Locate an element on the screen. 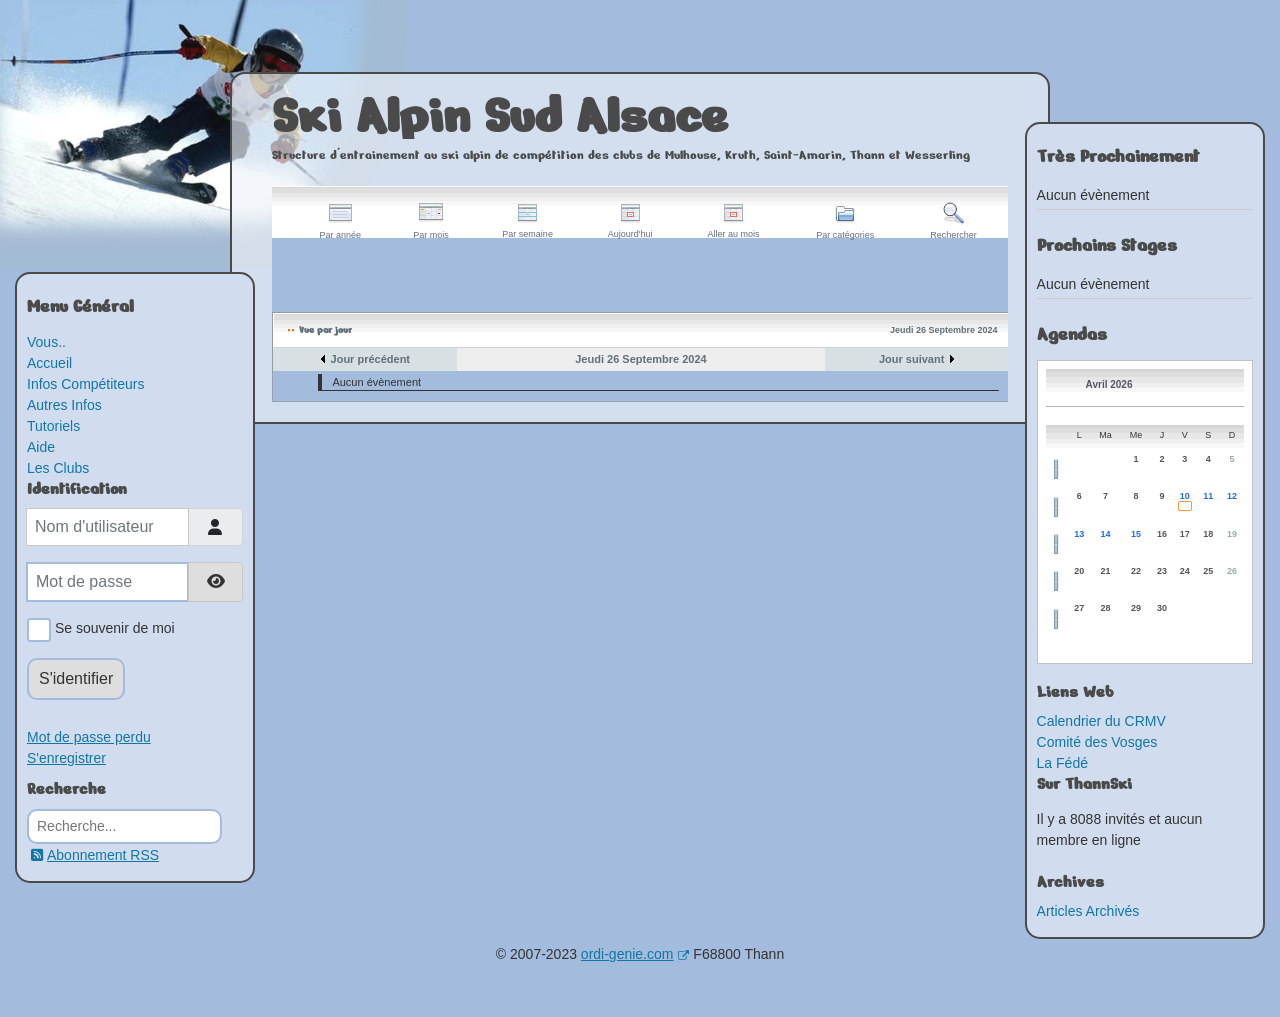 The width and height of the screenshot is (1280, 1017). Calendrier du CRMV is located at coordinates (1101, 721).